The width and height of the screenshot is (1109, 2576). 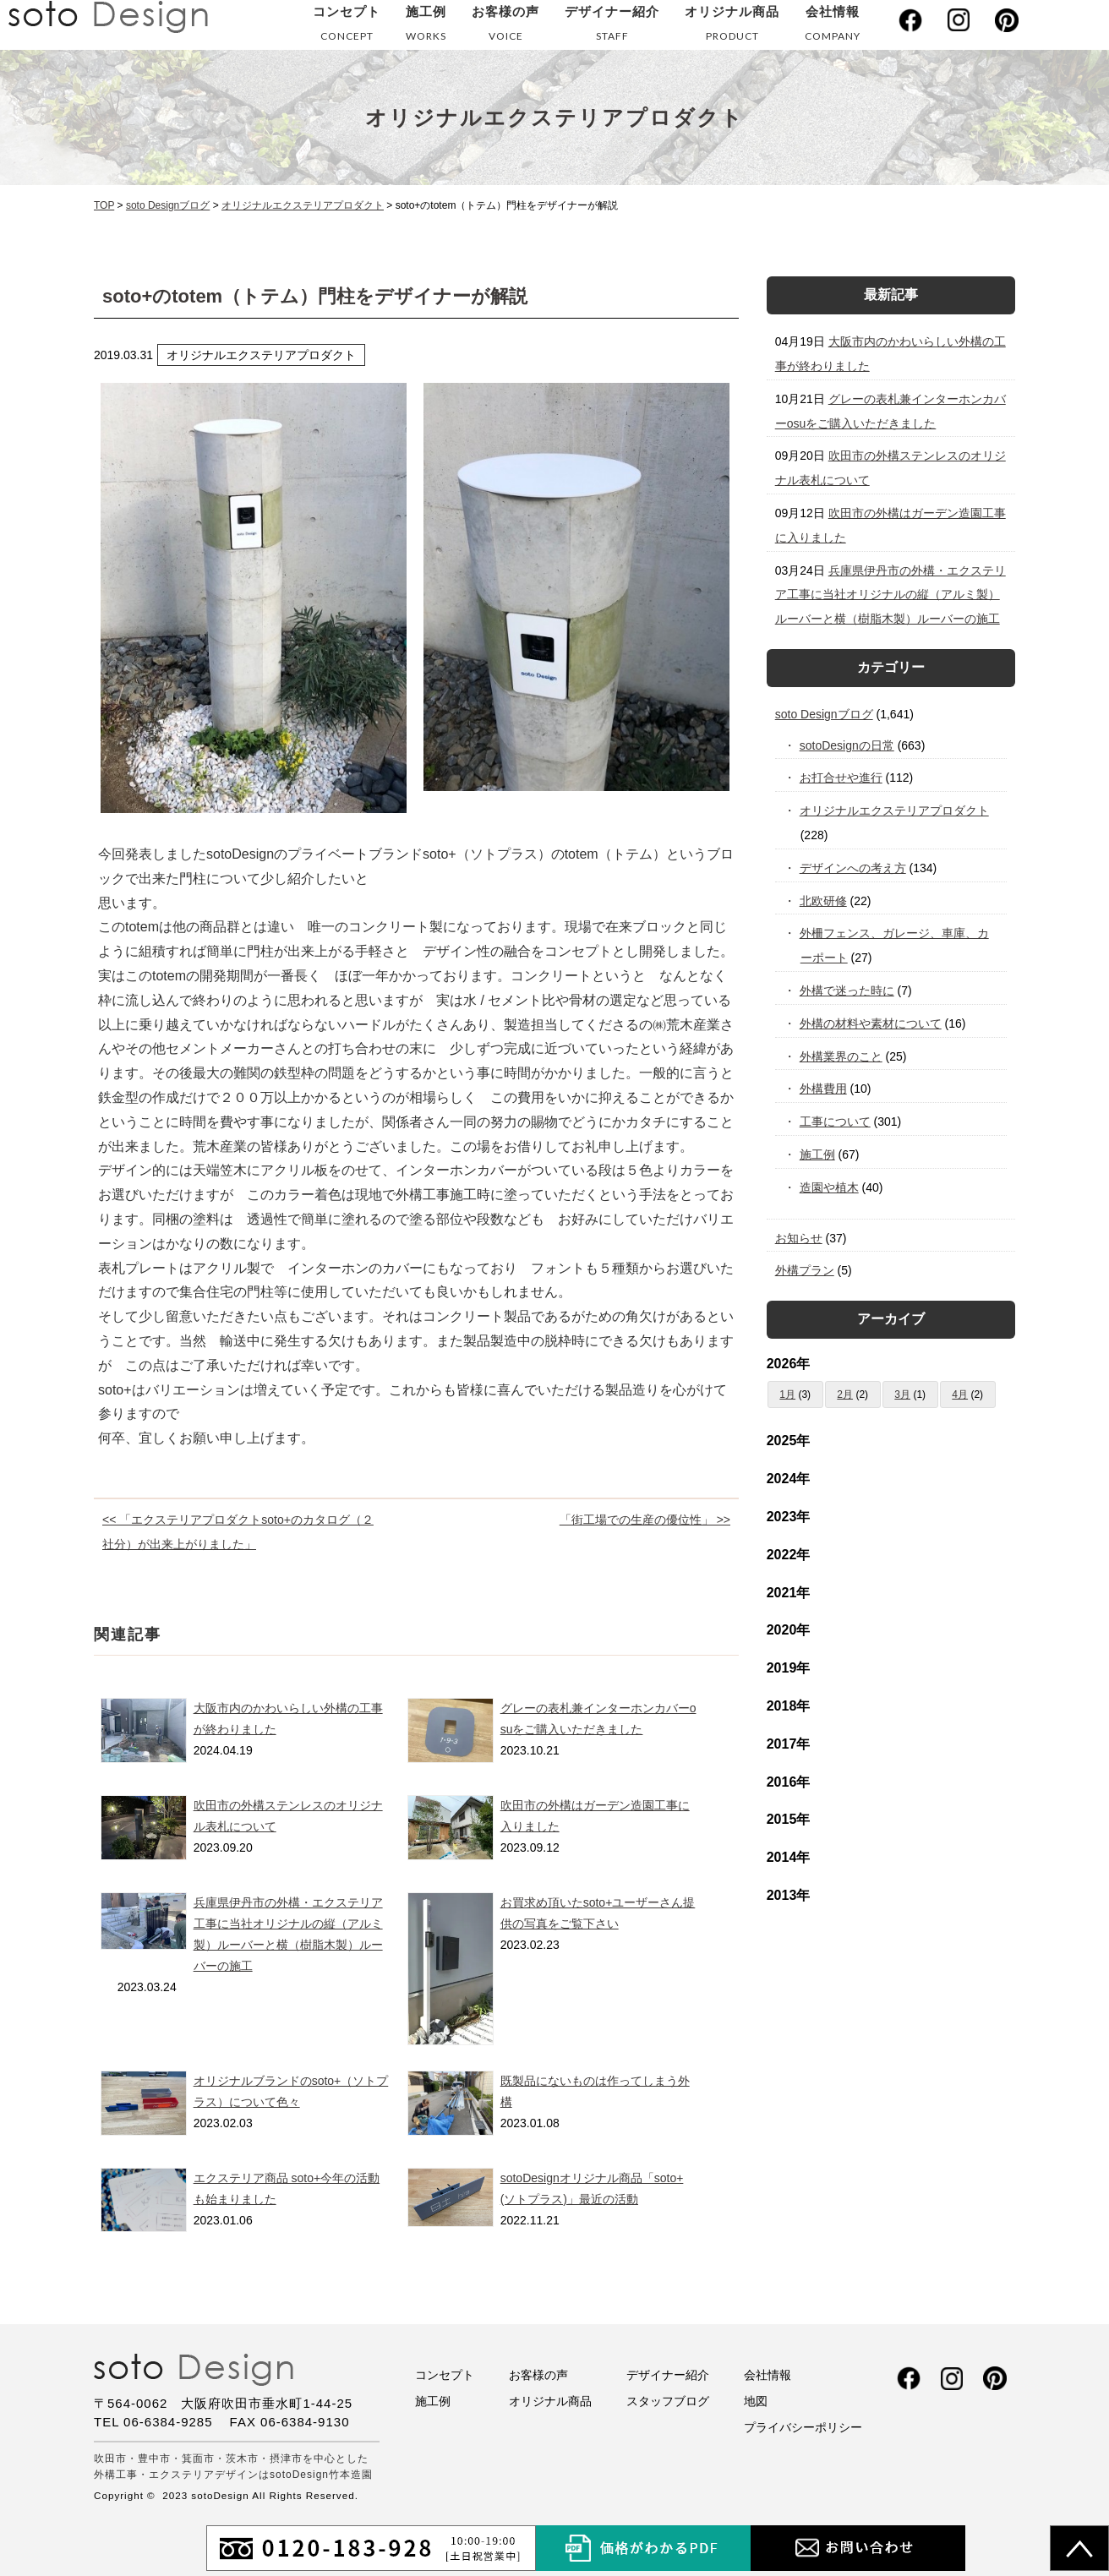 I want to click on オリジナル商品, so click(x=732, y=26).